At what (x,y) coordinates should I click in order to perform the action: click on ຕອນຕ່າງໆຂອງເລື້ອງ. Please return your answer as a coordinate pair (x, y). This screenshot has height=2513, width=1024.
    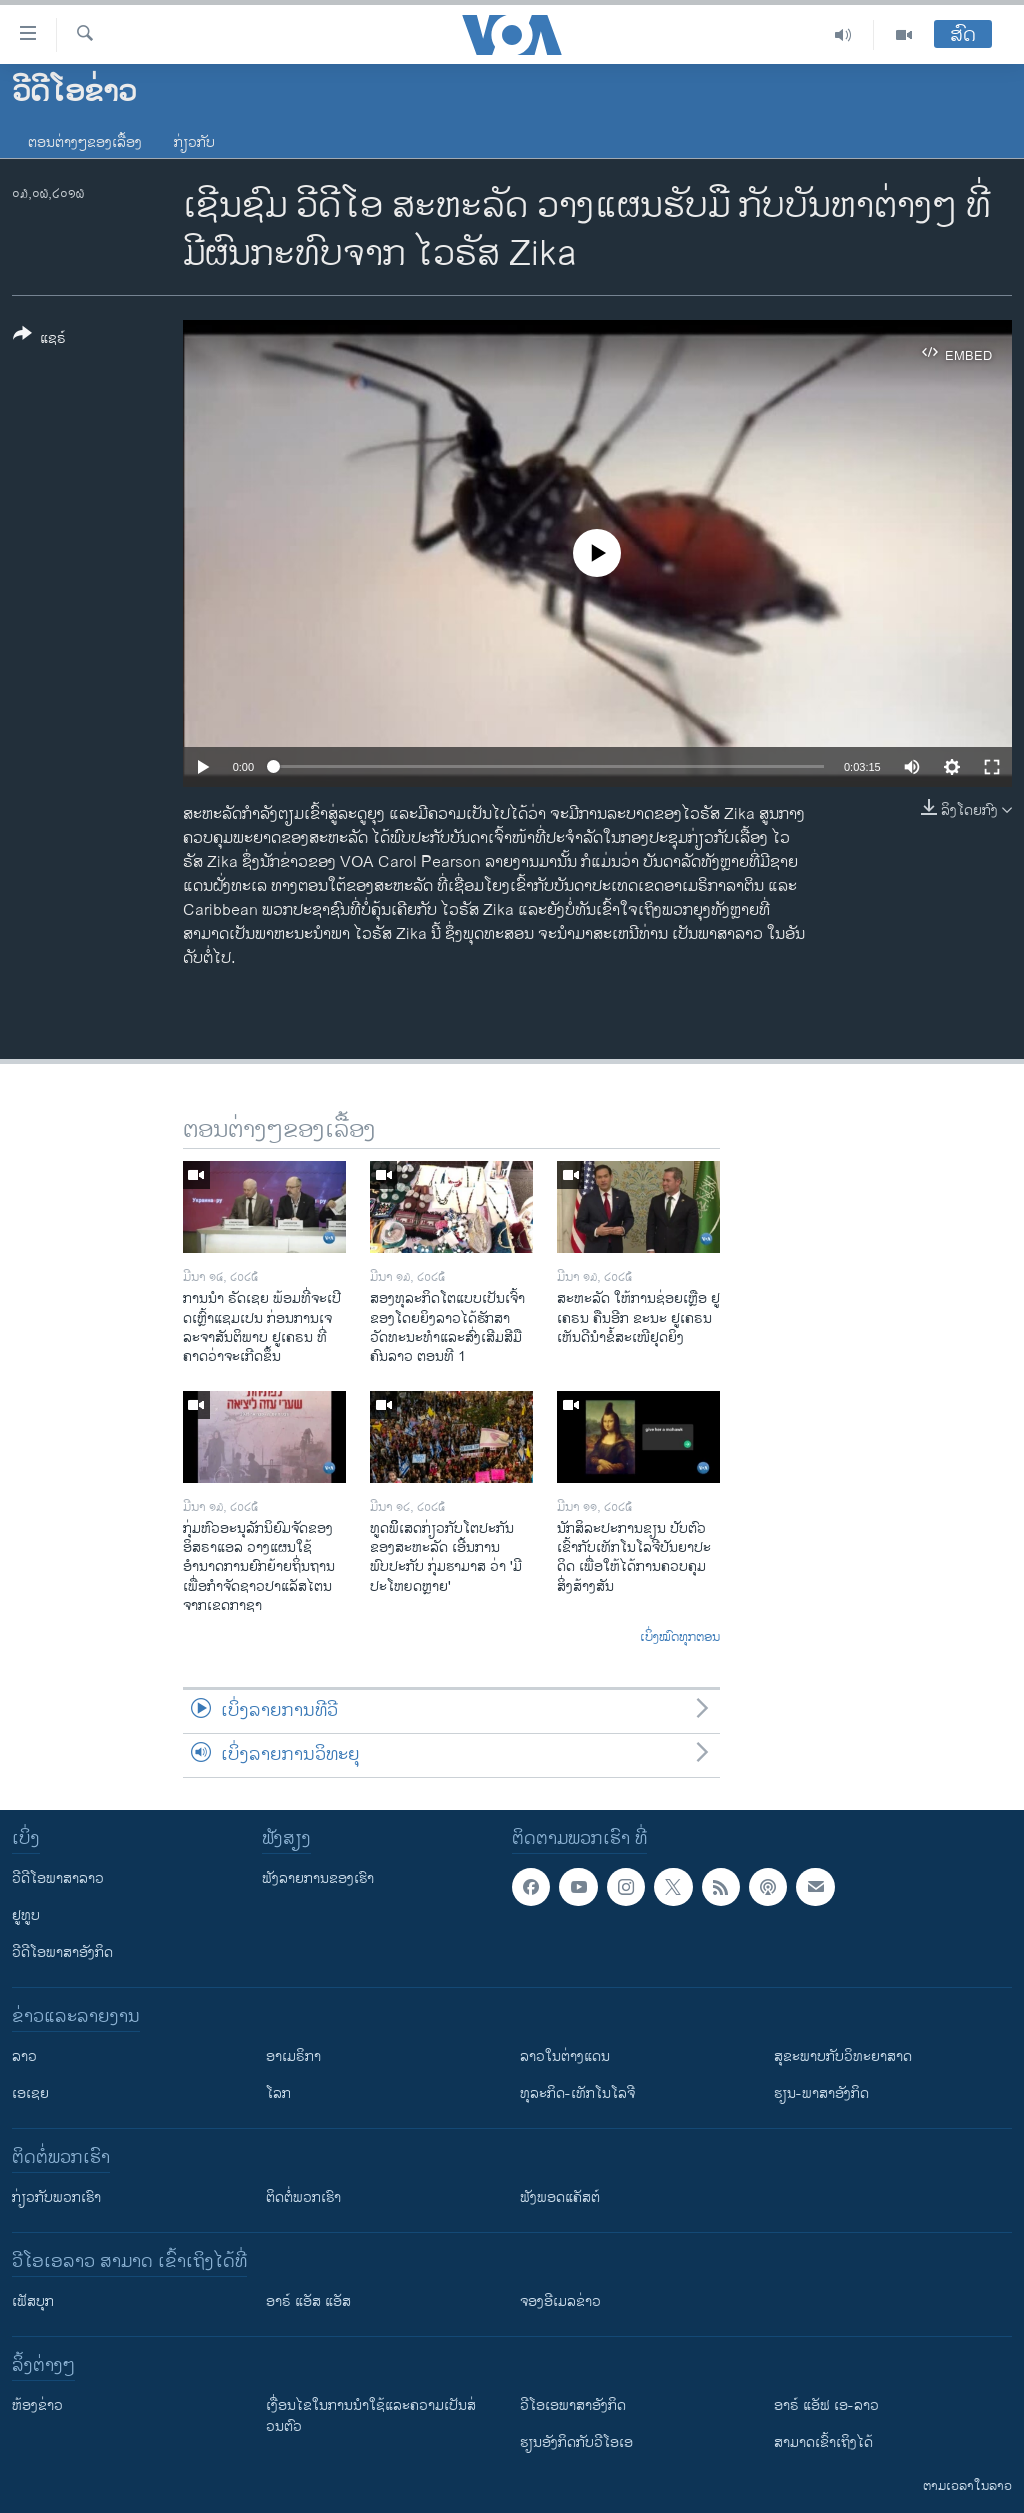
    Looking at the image, I should click on (85, 142).